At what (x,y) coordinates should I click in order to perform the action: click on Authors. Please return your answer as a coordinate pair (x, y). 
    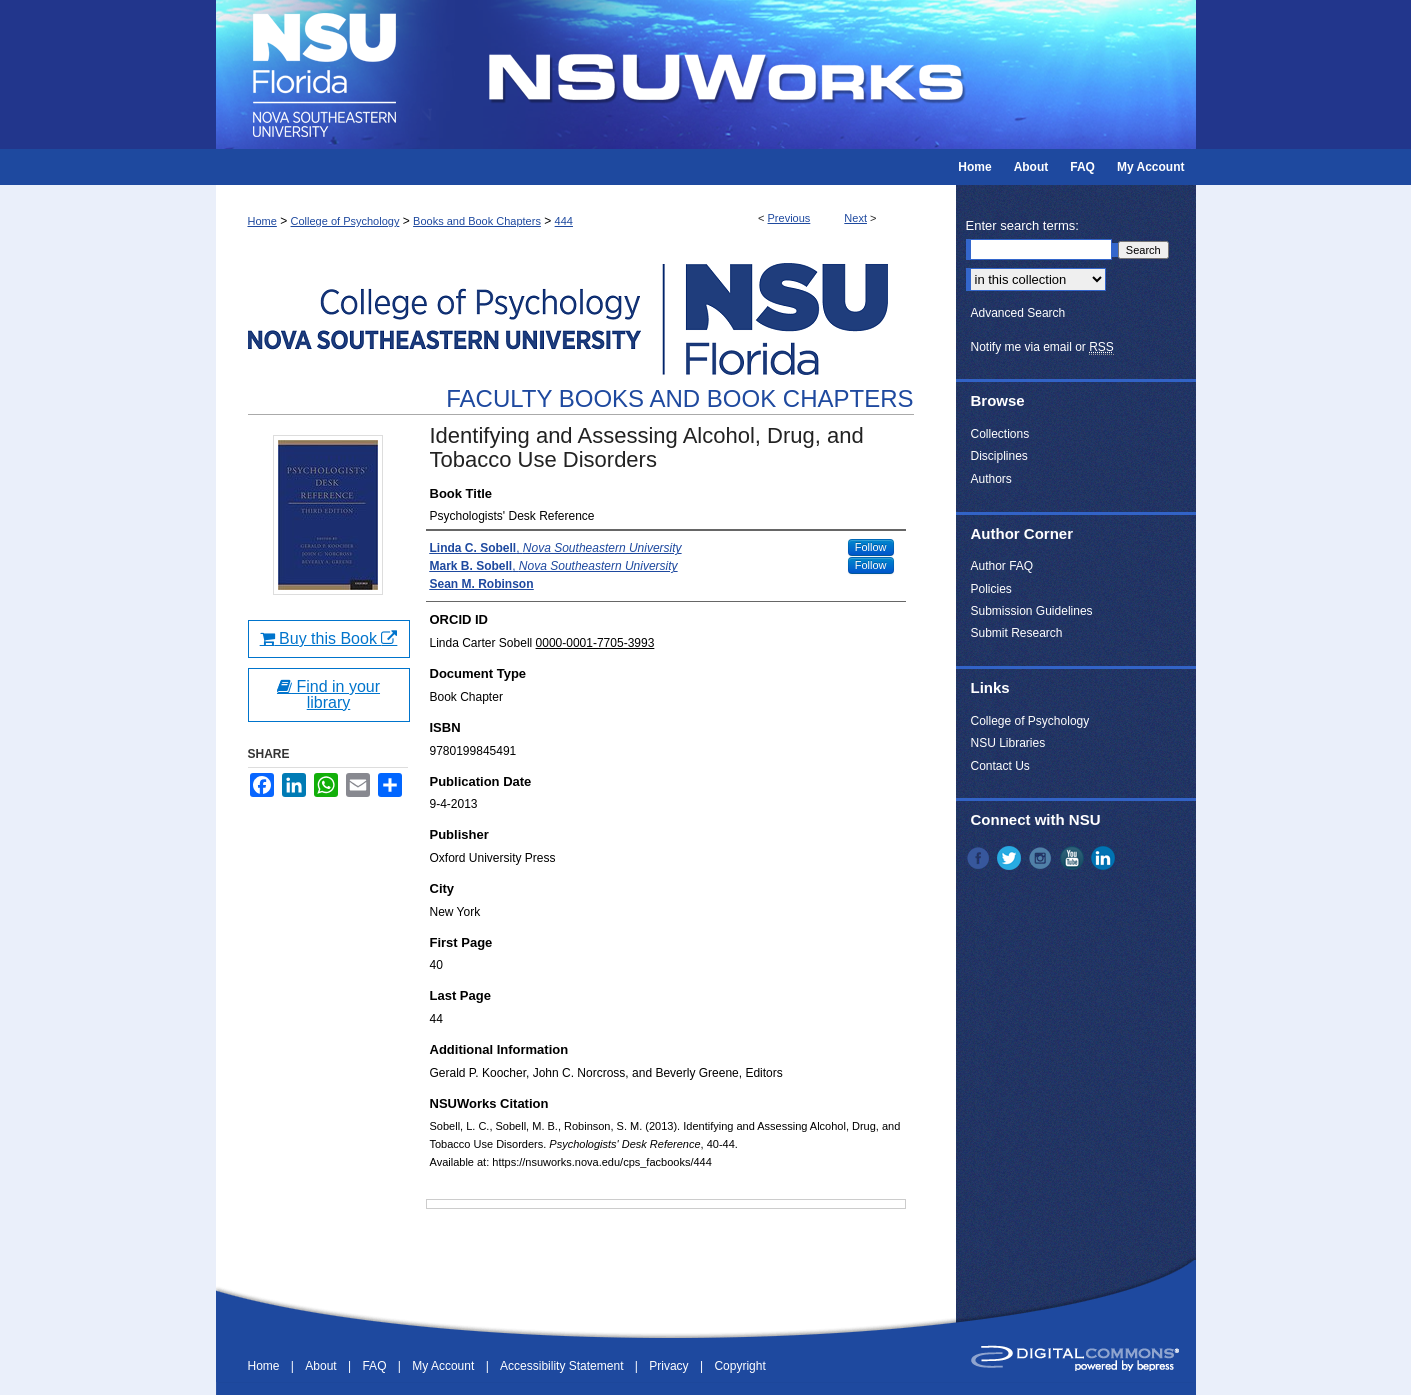
    Looking at the image, I should click on (991, 479).